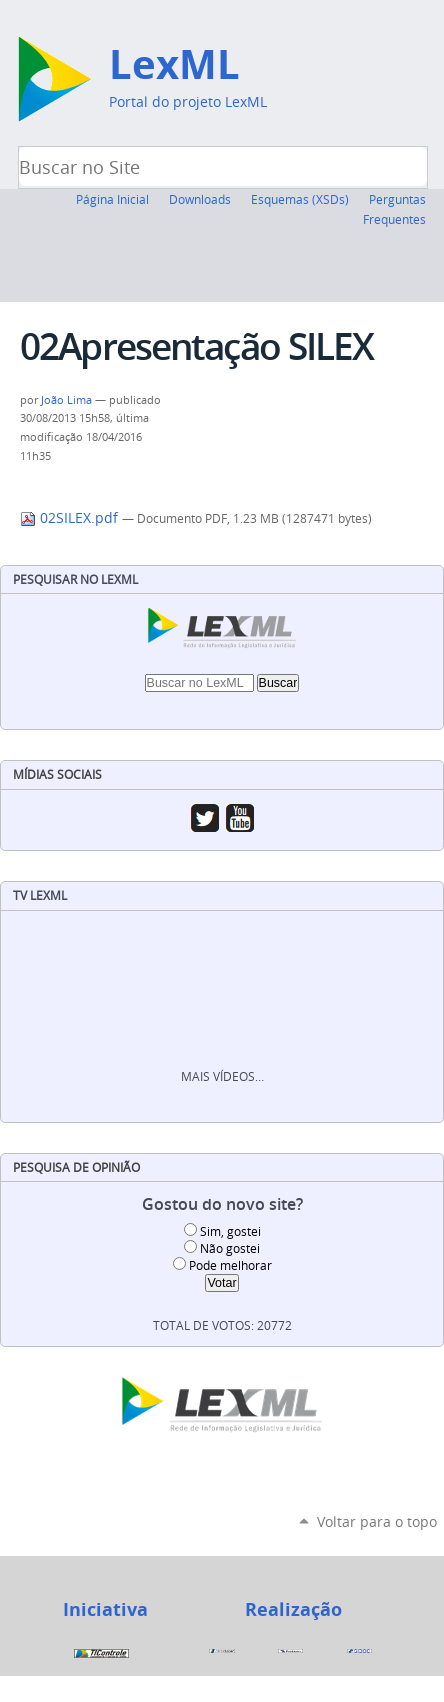  I want to click on Pesquisar no LexML, so click(75, 579).